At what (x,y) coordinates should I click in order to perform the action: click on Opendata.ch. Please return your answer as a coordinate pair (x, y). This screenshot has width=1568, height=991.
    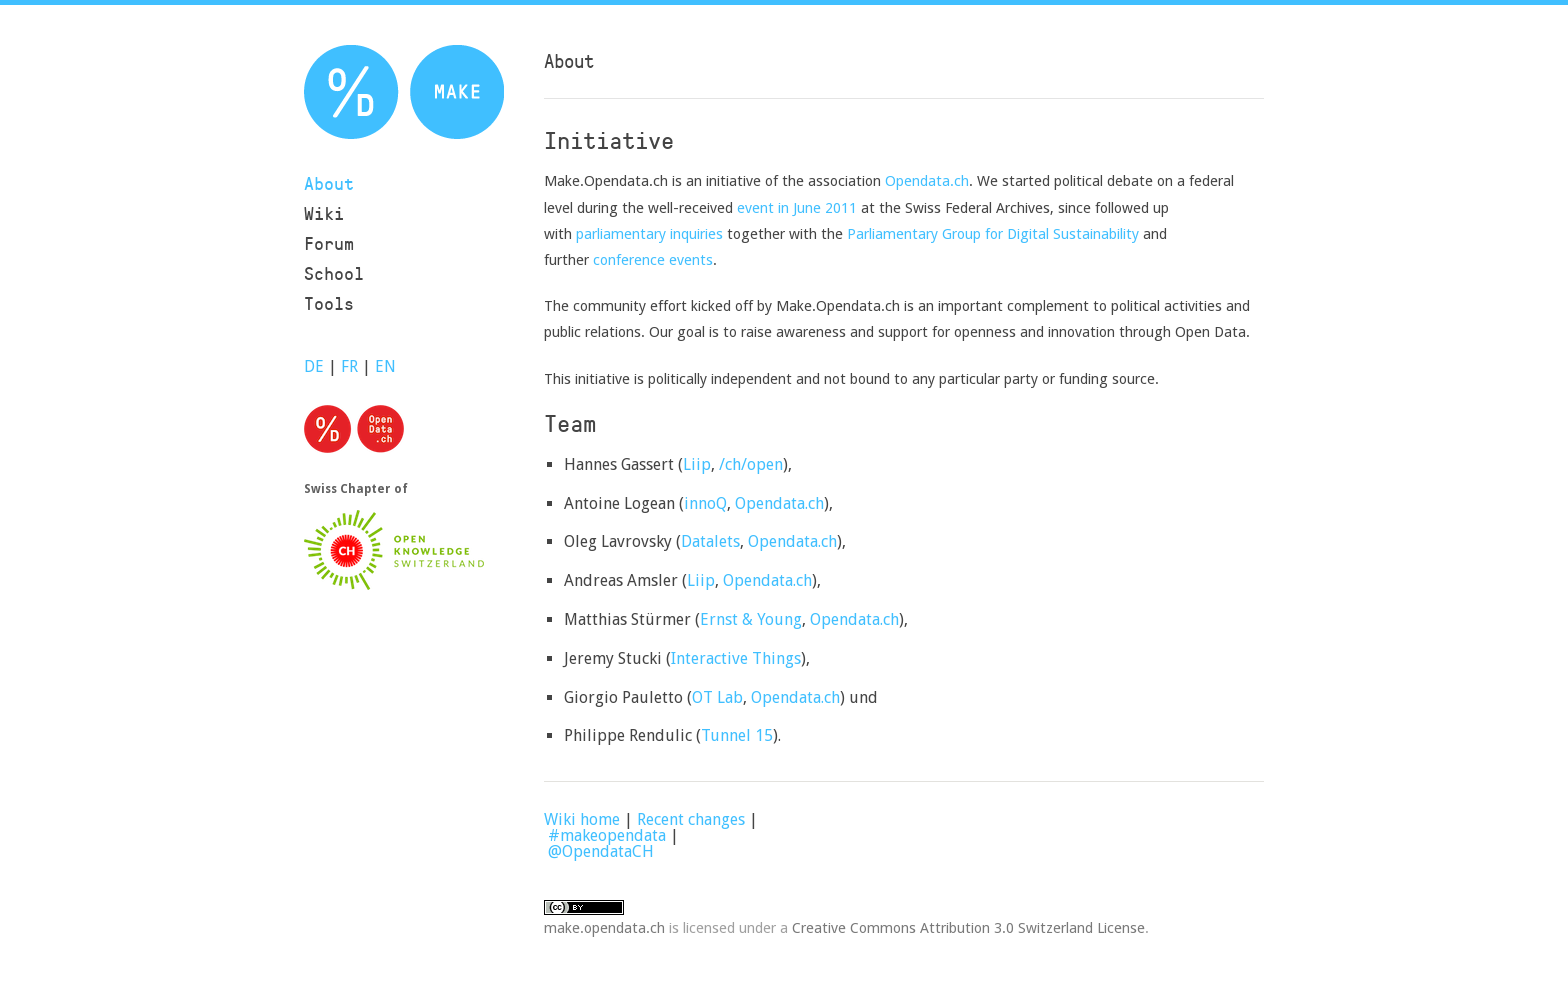
    Looking at the image, I should click on (927, 180).